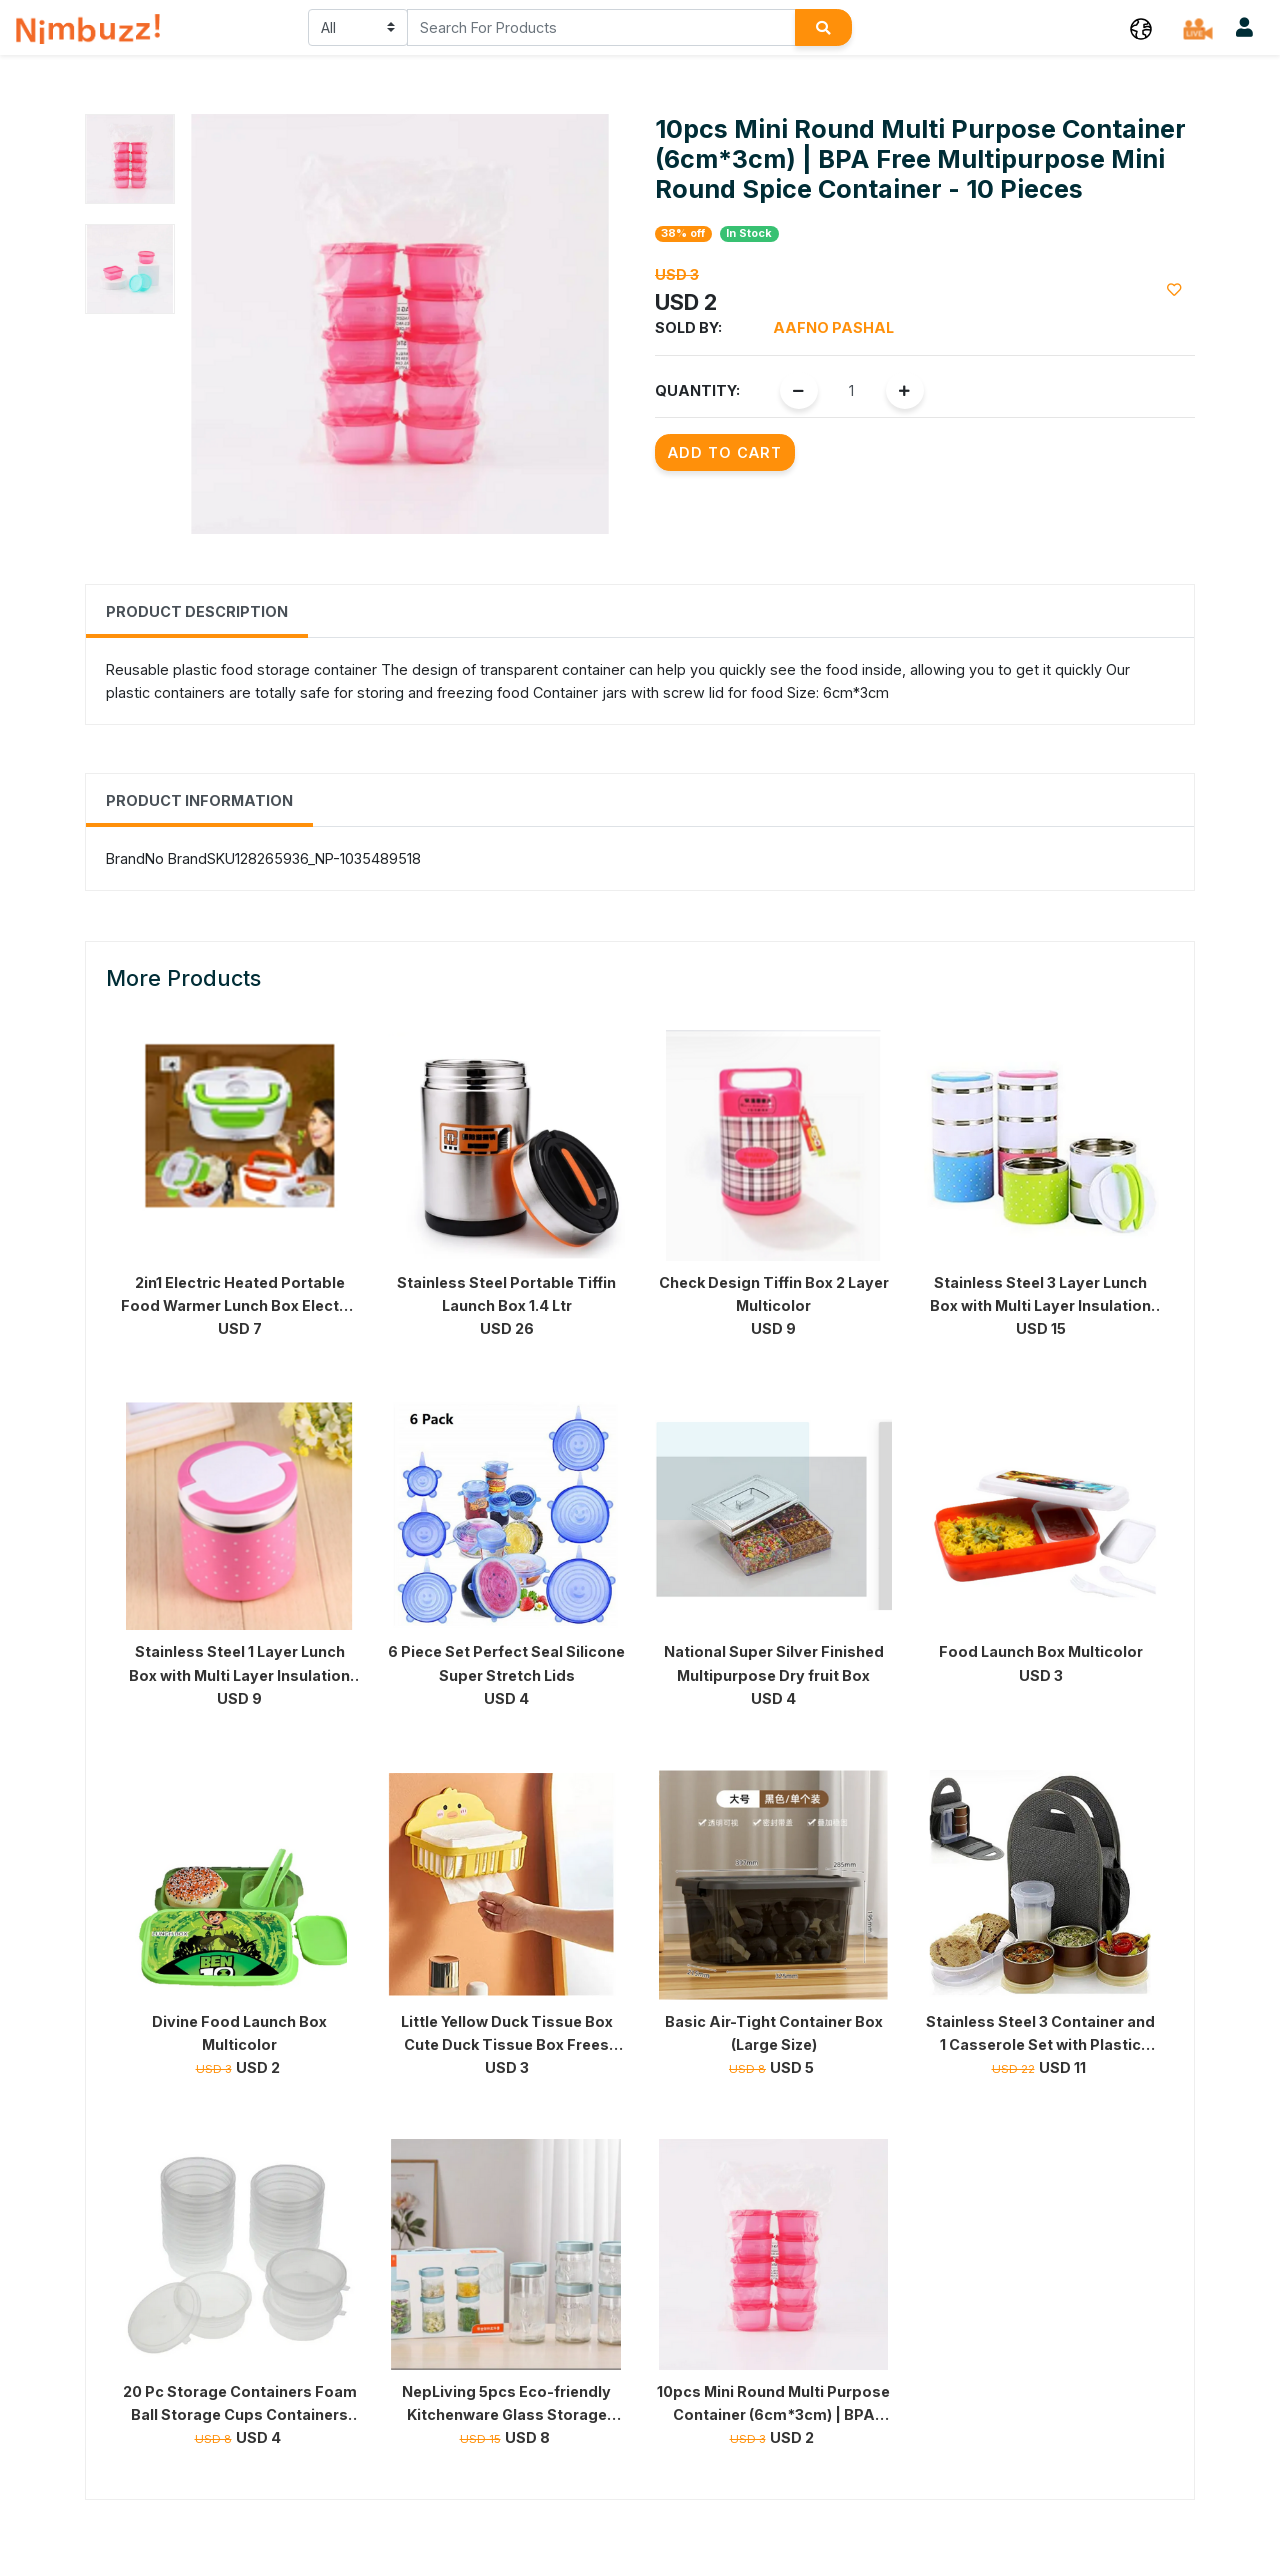 The image size is (1280, 2550). I want to click on [button], so click(1141, 27).